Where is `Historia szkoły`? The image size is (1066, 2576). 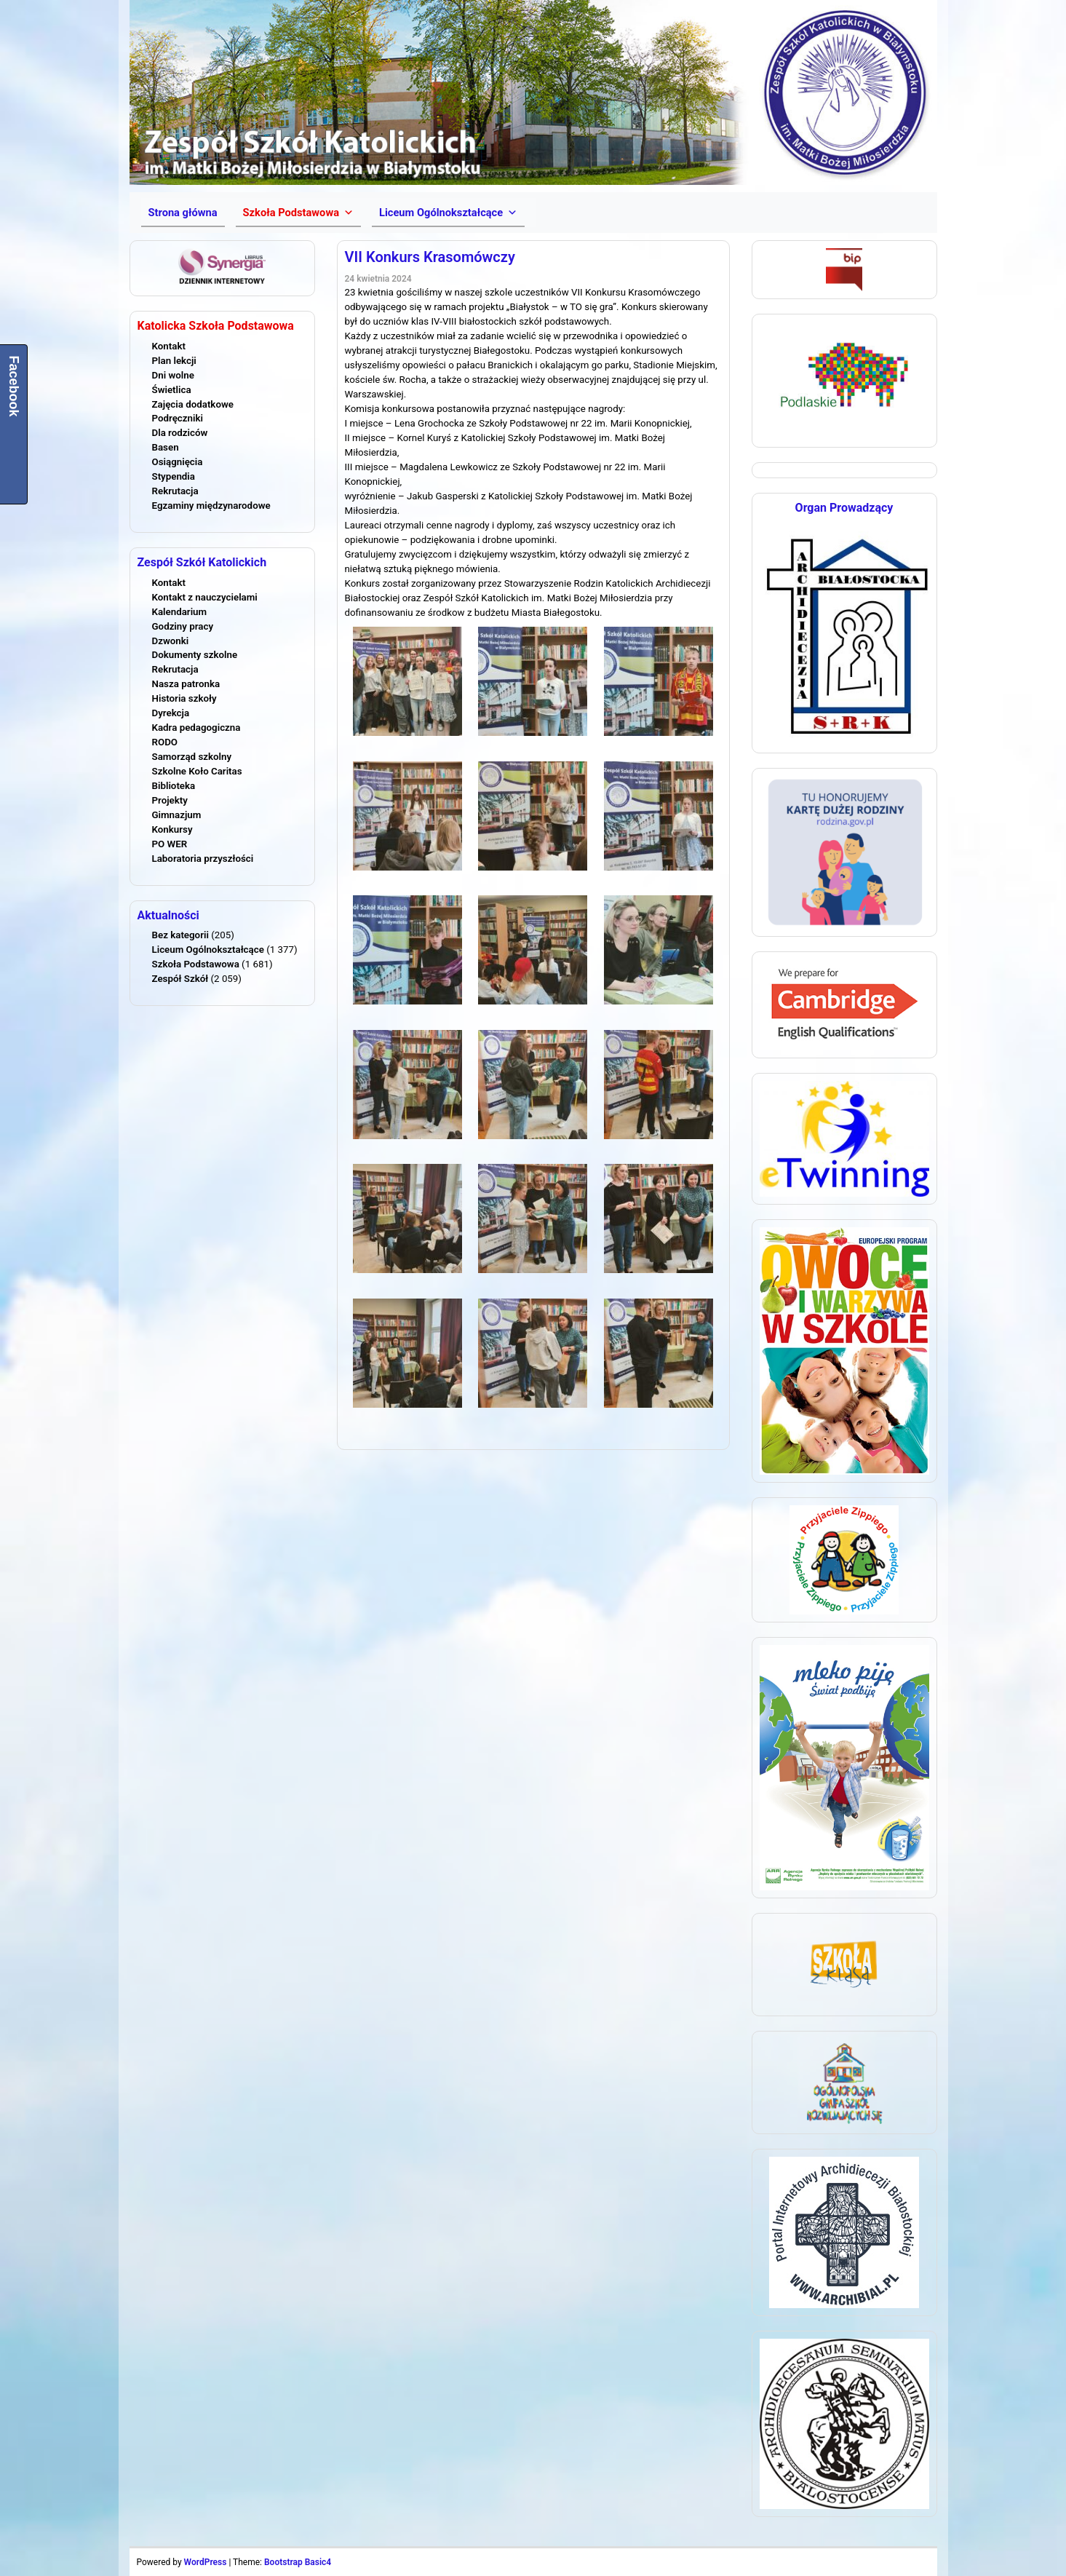
Historia szkoły is located at coordinates (184, 698).